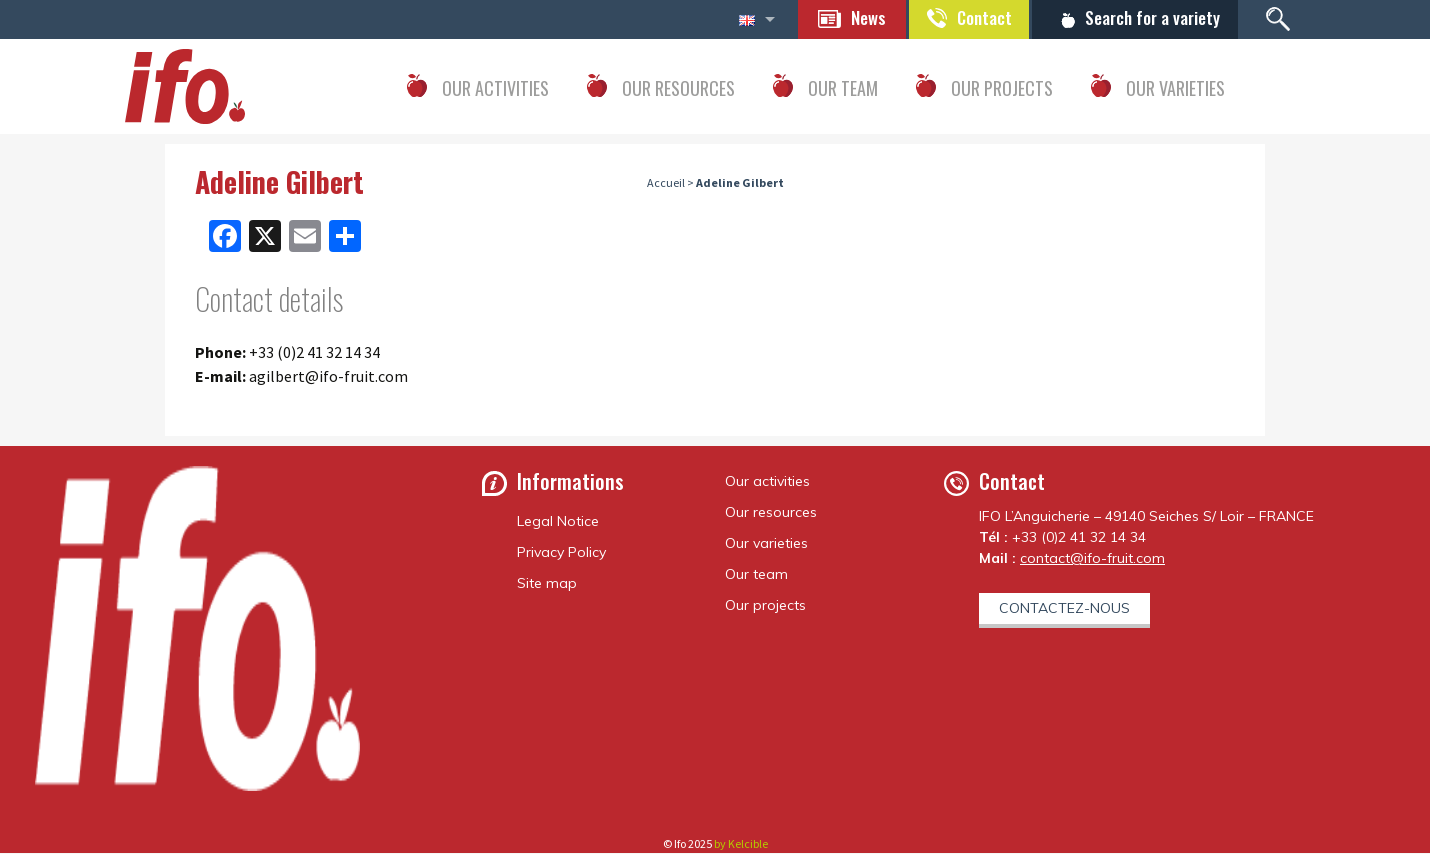 This screenshot has height=854, width=1430. I want to click on by Kelcible, so click(741, 844).